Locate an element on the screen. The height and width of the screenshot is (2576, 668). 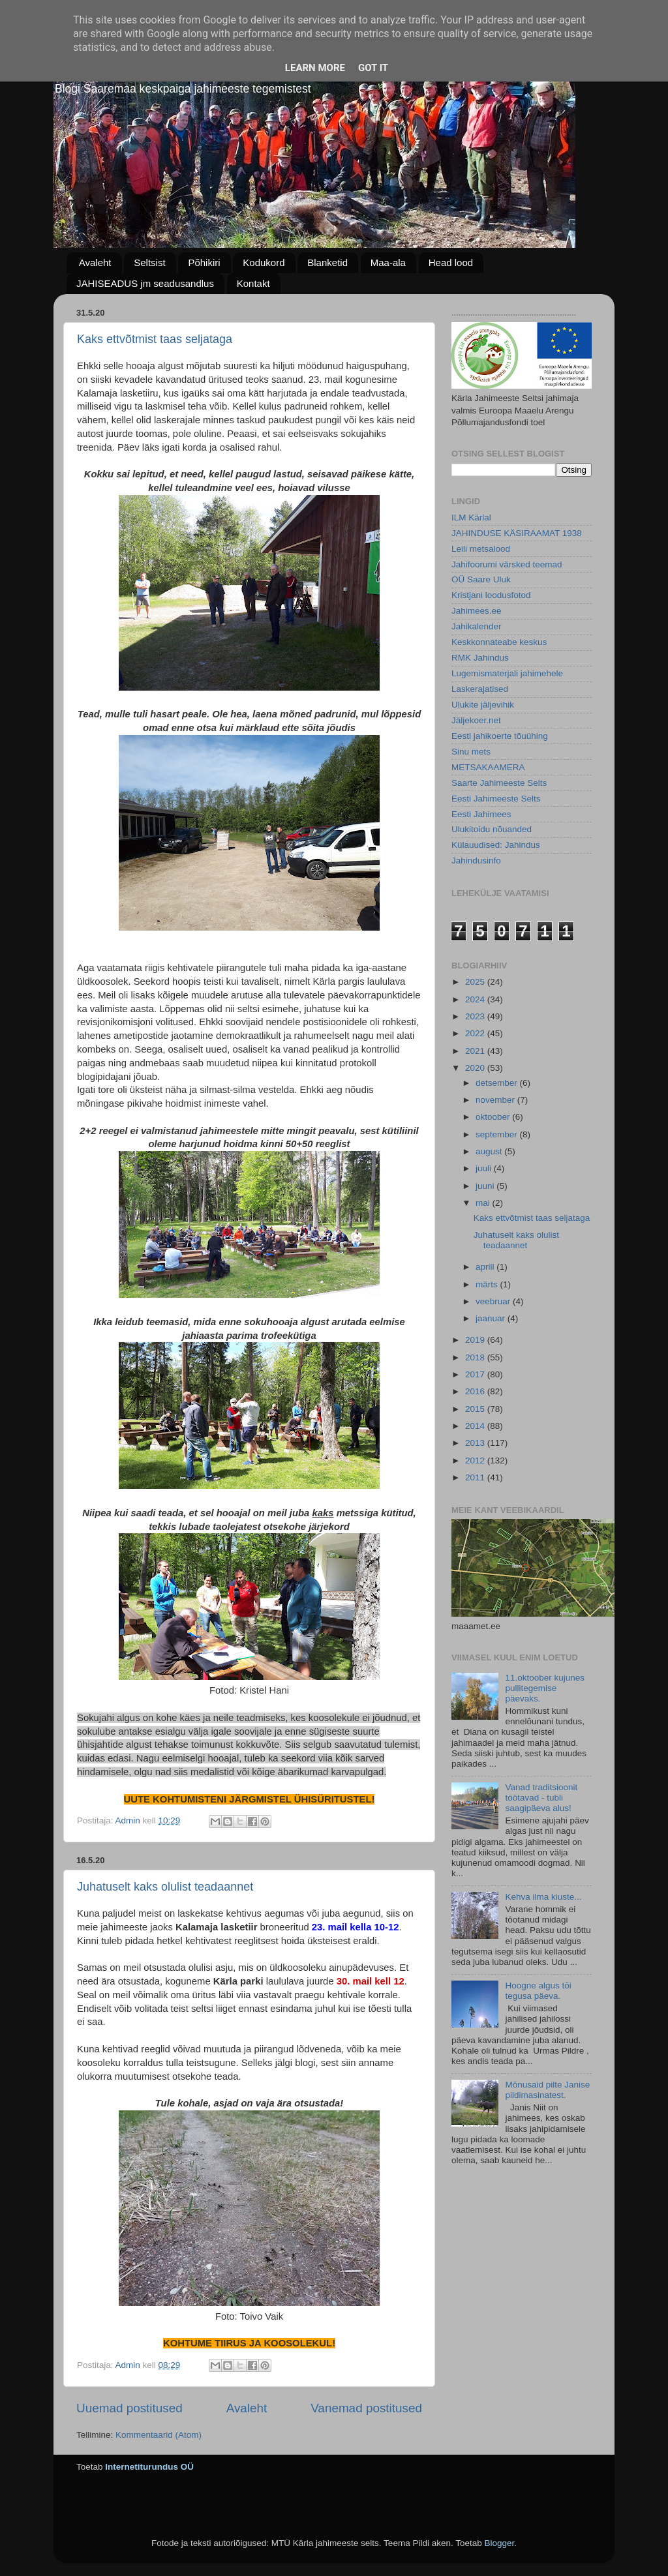
Seltsist is located at coordinates (149, 262).